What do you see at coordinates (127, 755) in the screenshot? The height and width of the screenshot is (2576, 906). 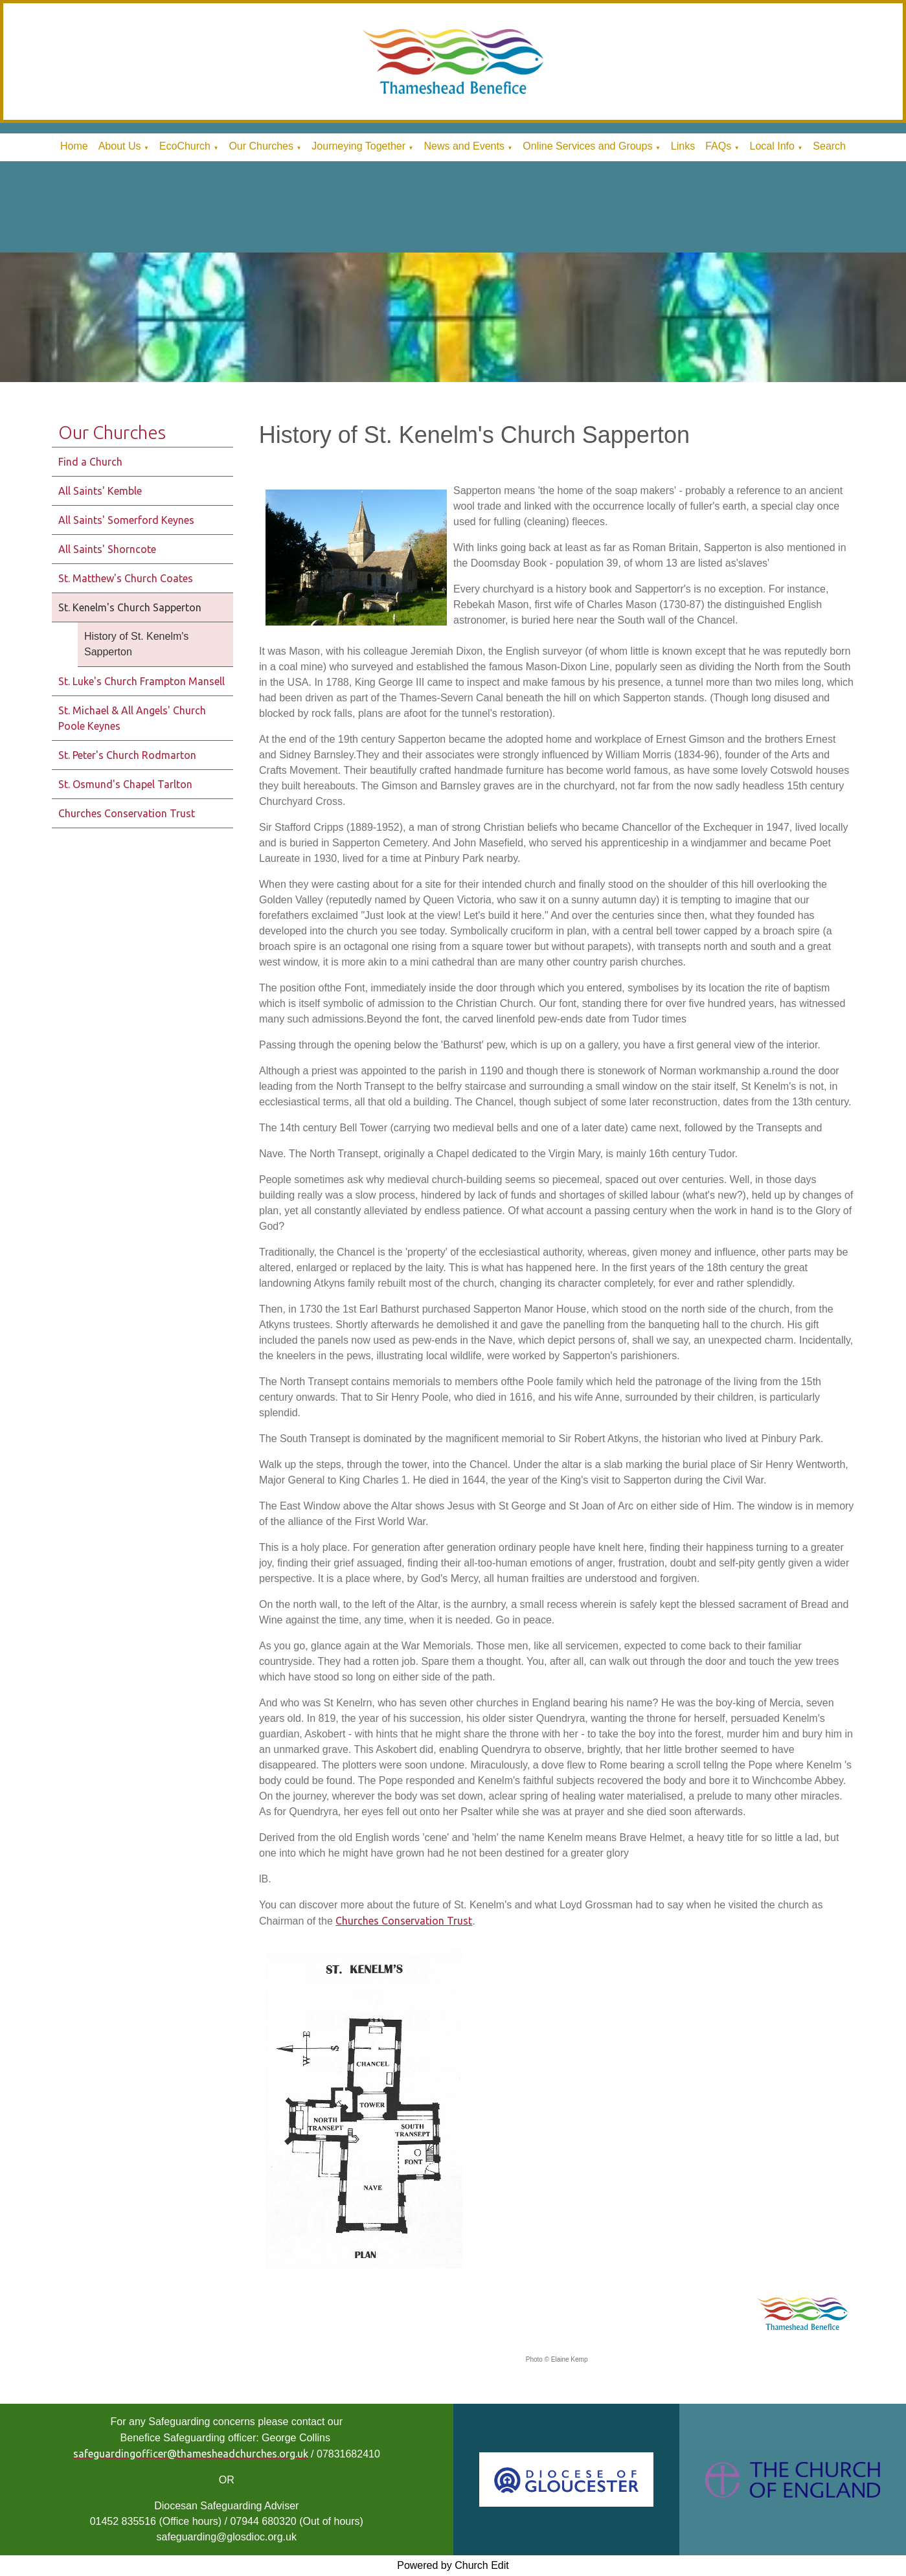 I see `St. Peter's Church Rodmarton` at bounding box center [127, 755].